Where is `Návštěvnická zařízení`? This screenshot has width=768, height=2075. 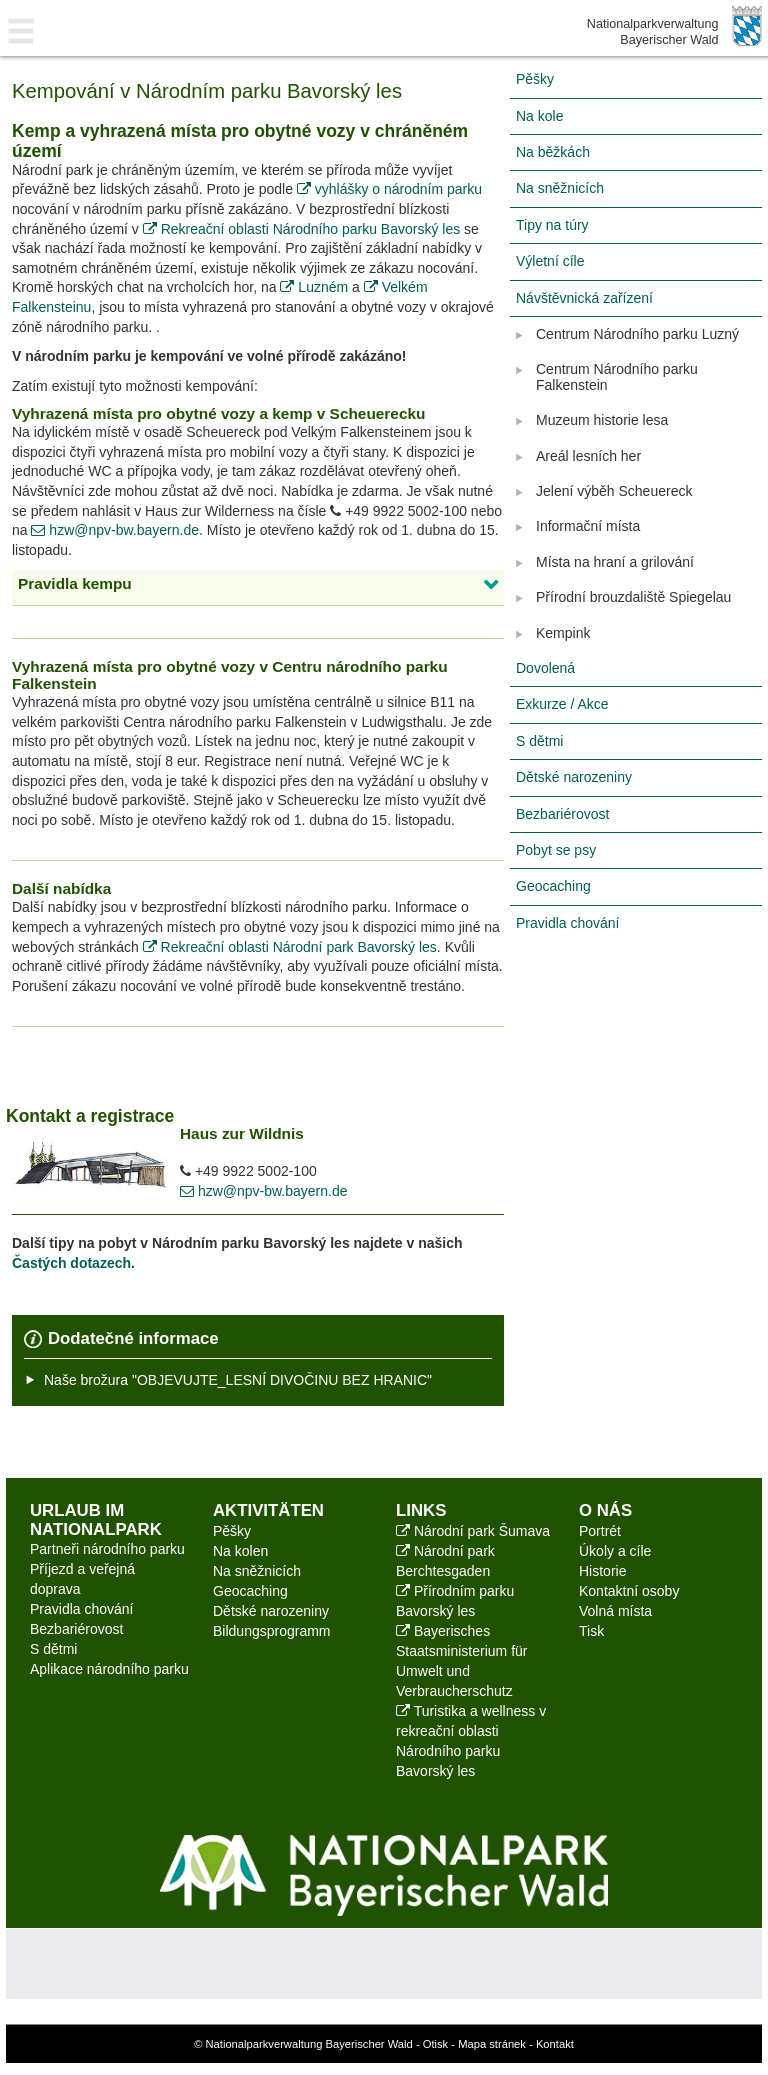
Návštěvnická zařízení is located at coordinates (584, 298).